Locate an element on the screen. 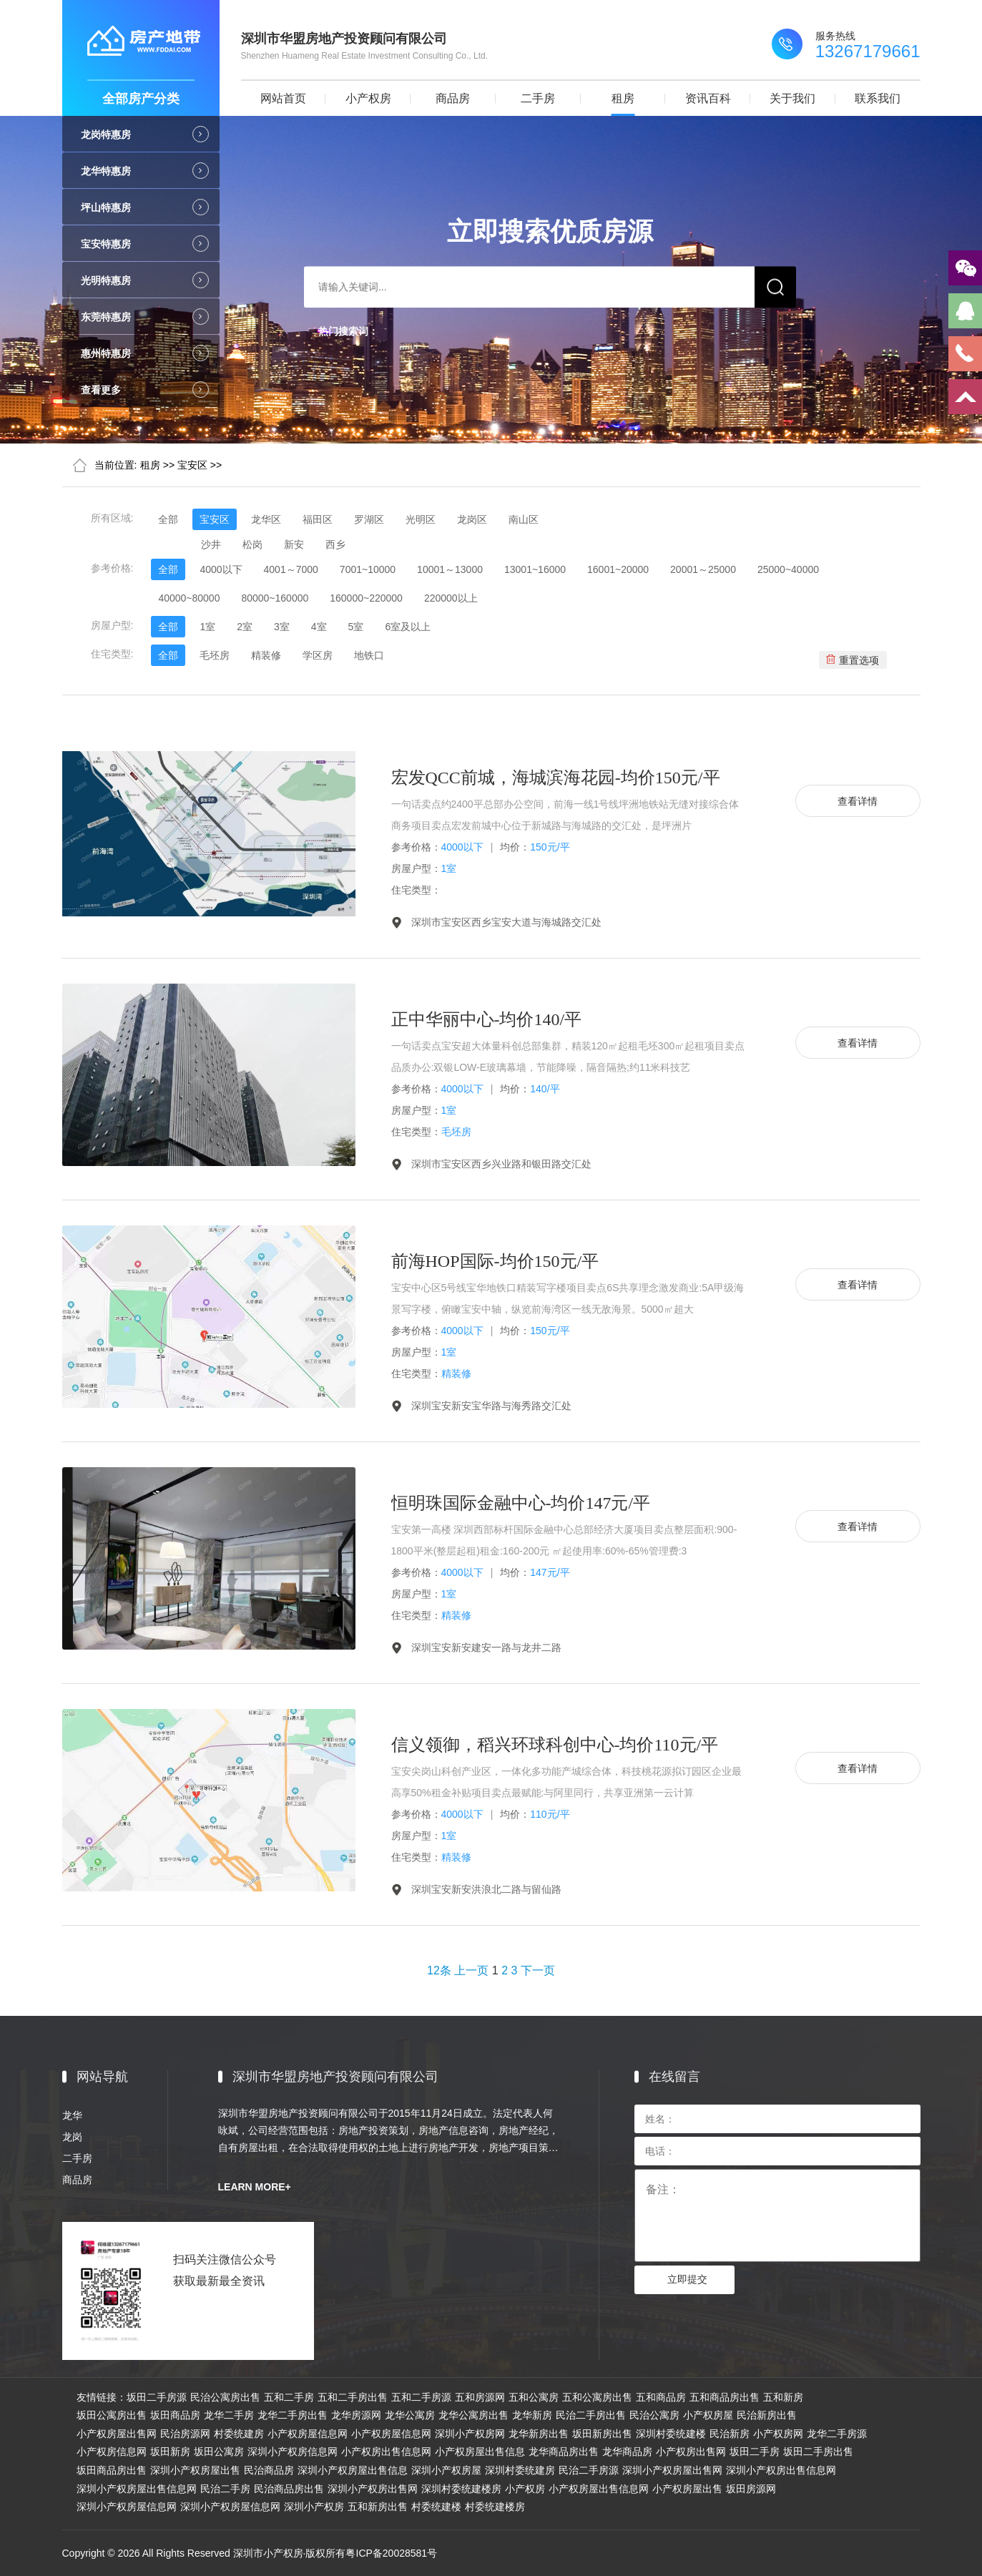 The image size is (982, 2576). 五和公寓房 is located at coordinates (534, 2397).